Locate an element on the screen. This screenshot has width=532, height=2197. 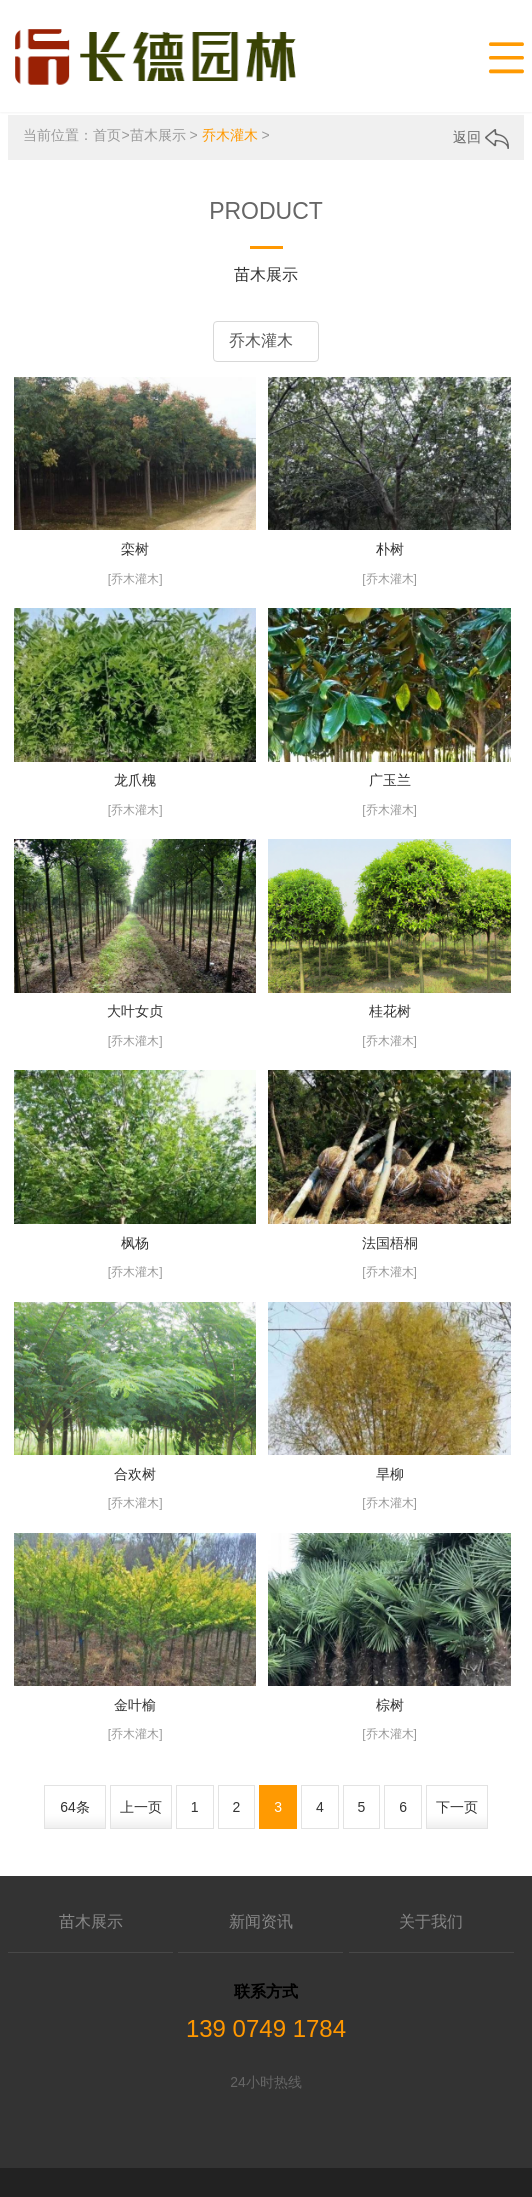
枫杨 is located at coordinates (135, 1240).